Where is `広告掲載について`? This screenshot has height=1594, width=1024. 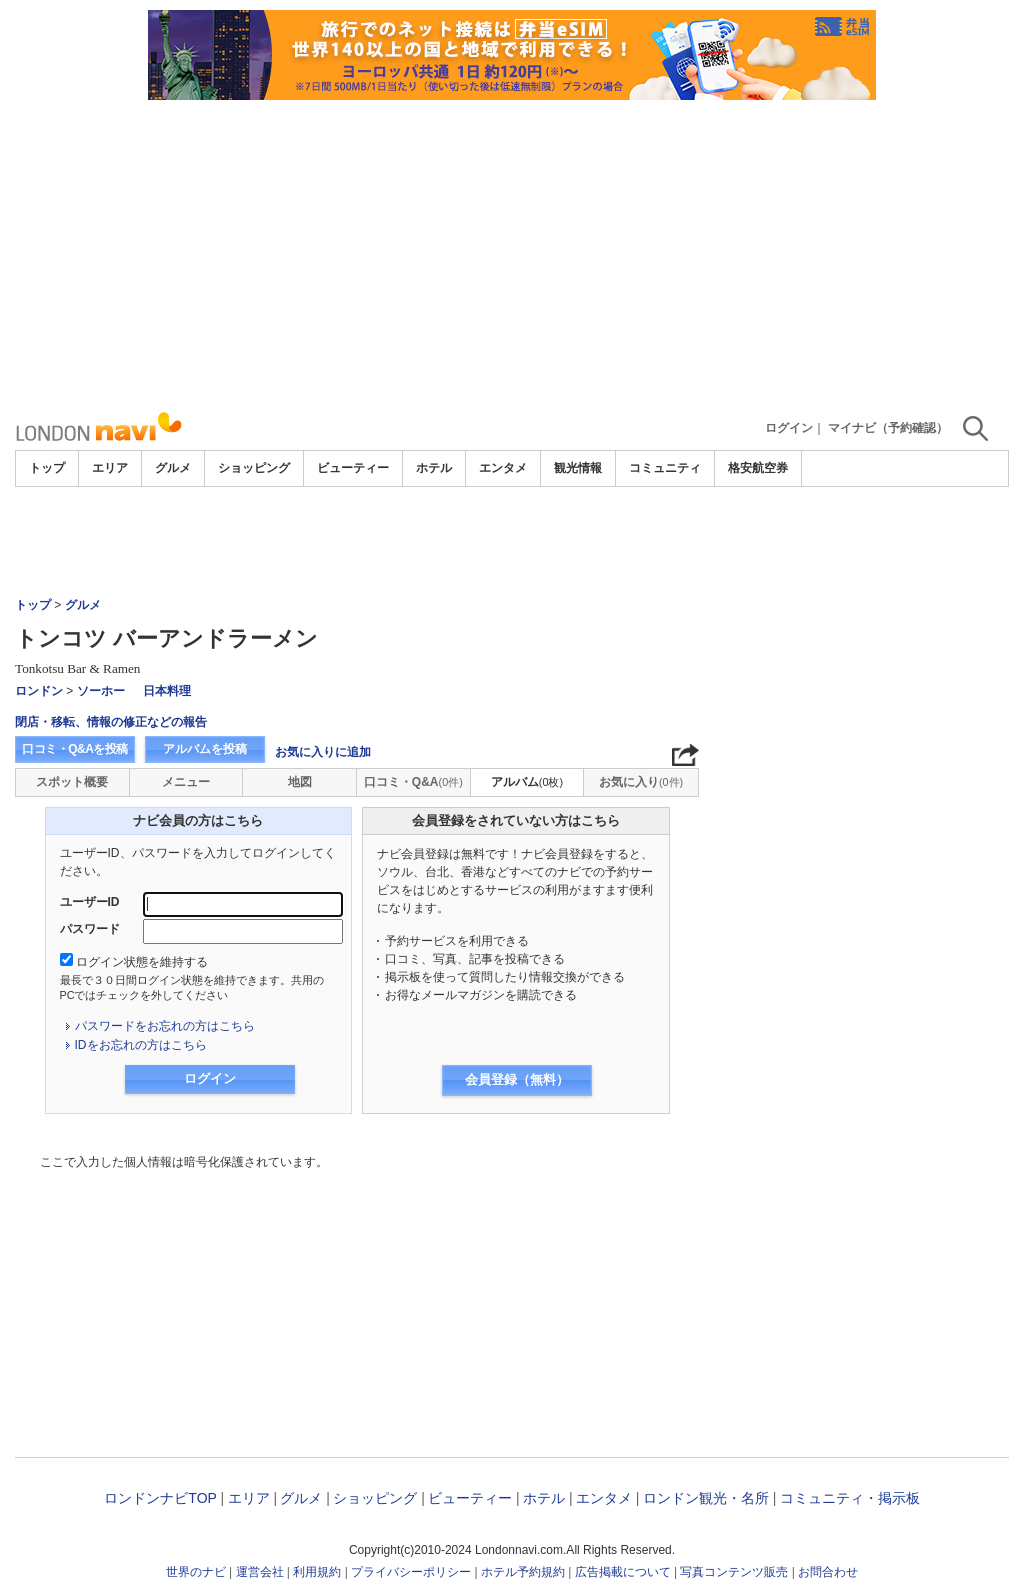 広告掲載について is located at coordinates (623, 1572).